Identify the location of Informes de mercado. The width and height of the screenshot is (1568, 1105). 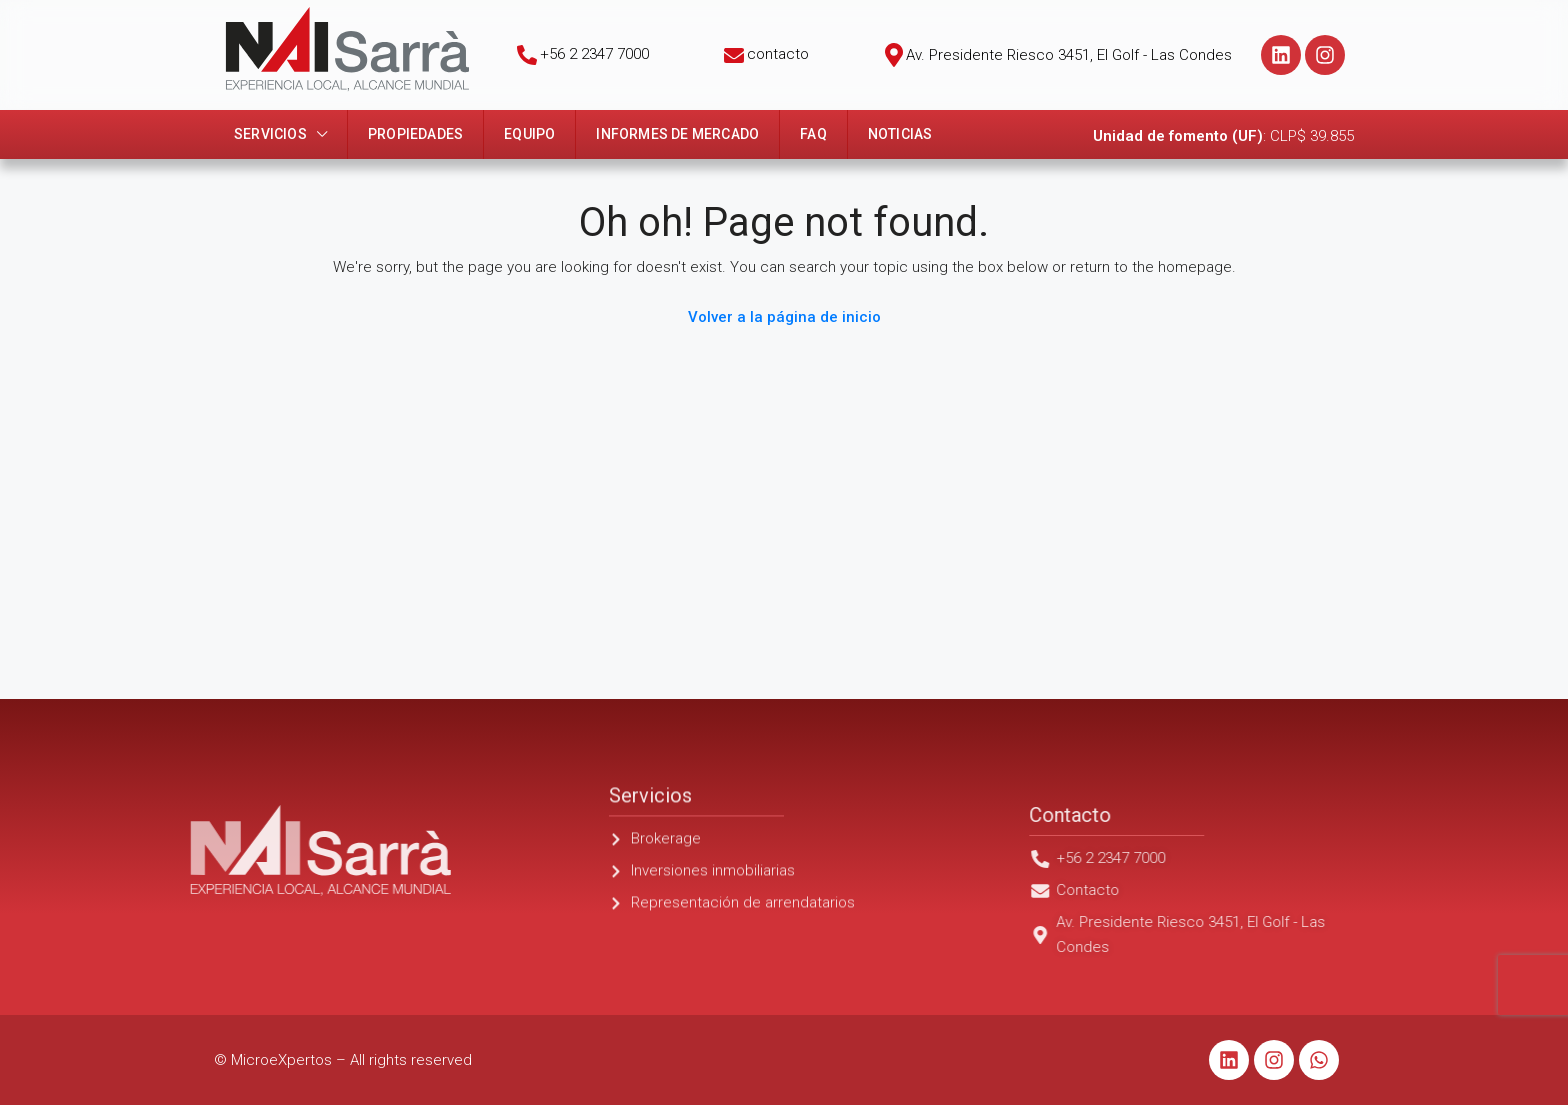
(677, 134).